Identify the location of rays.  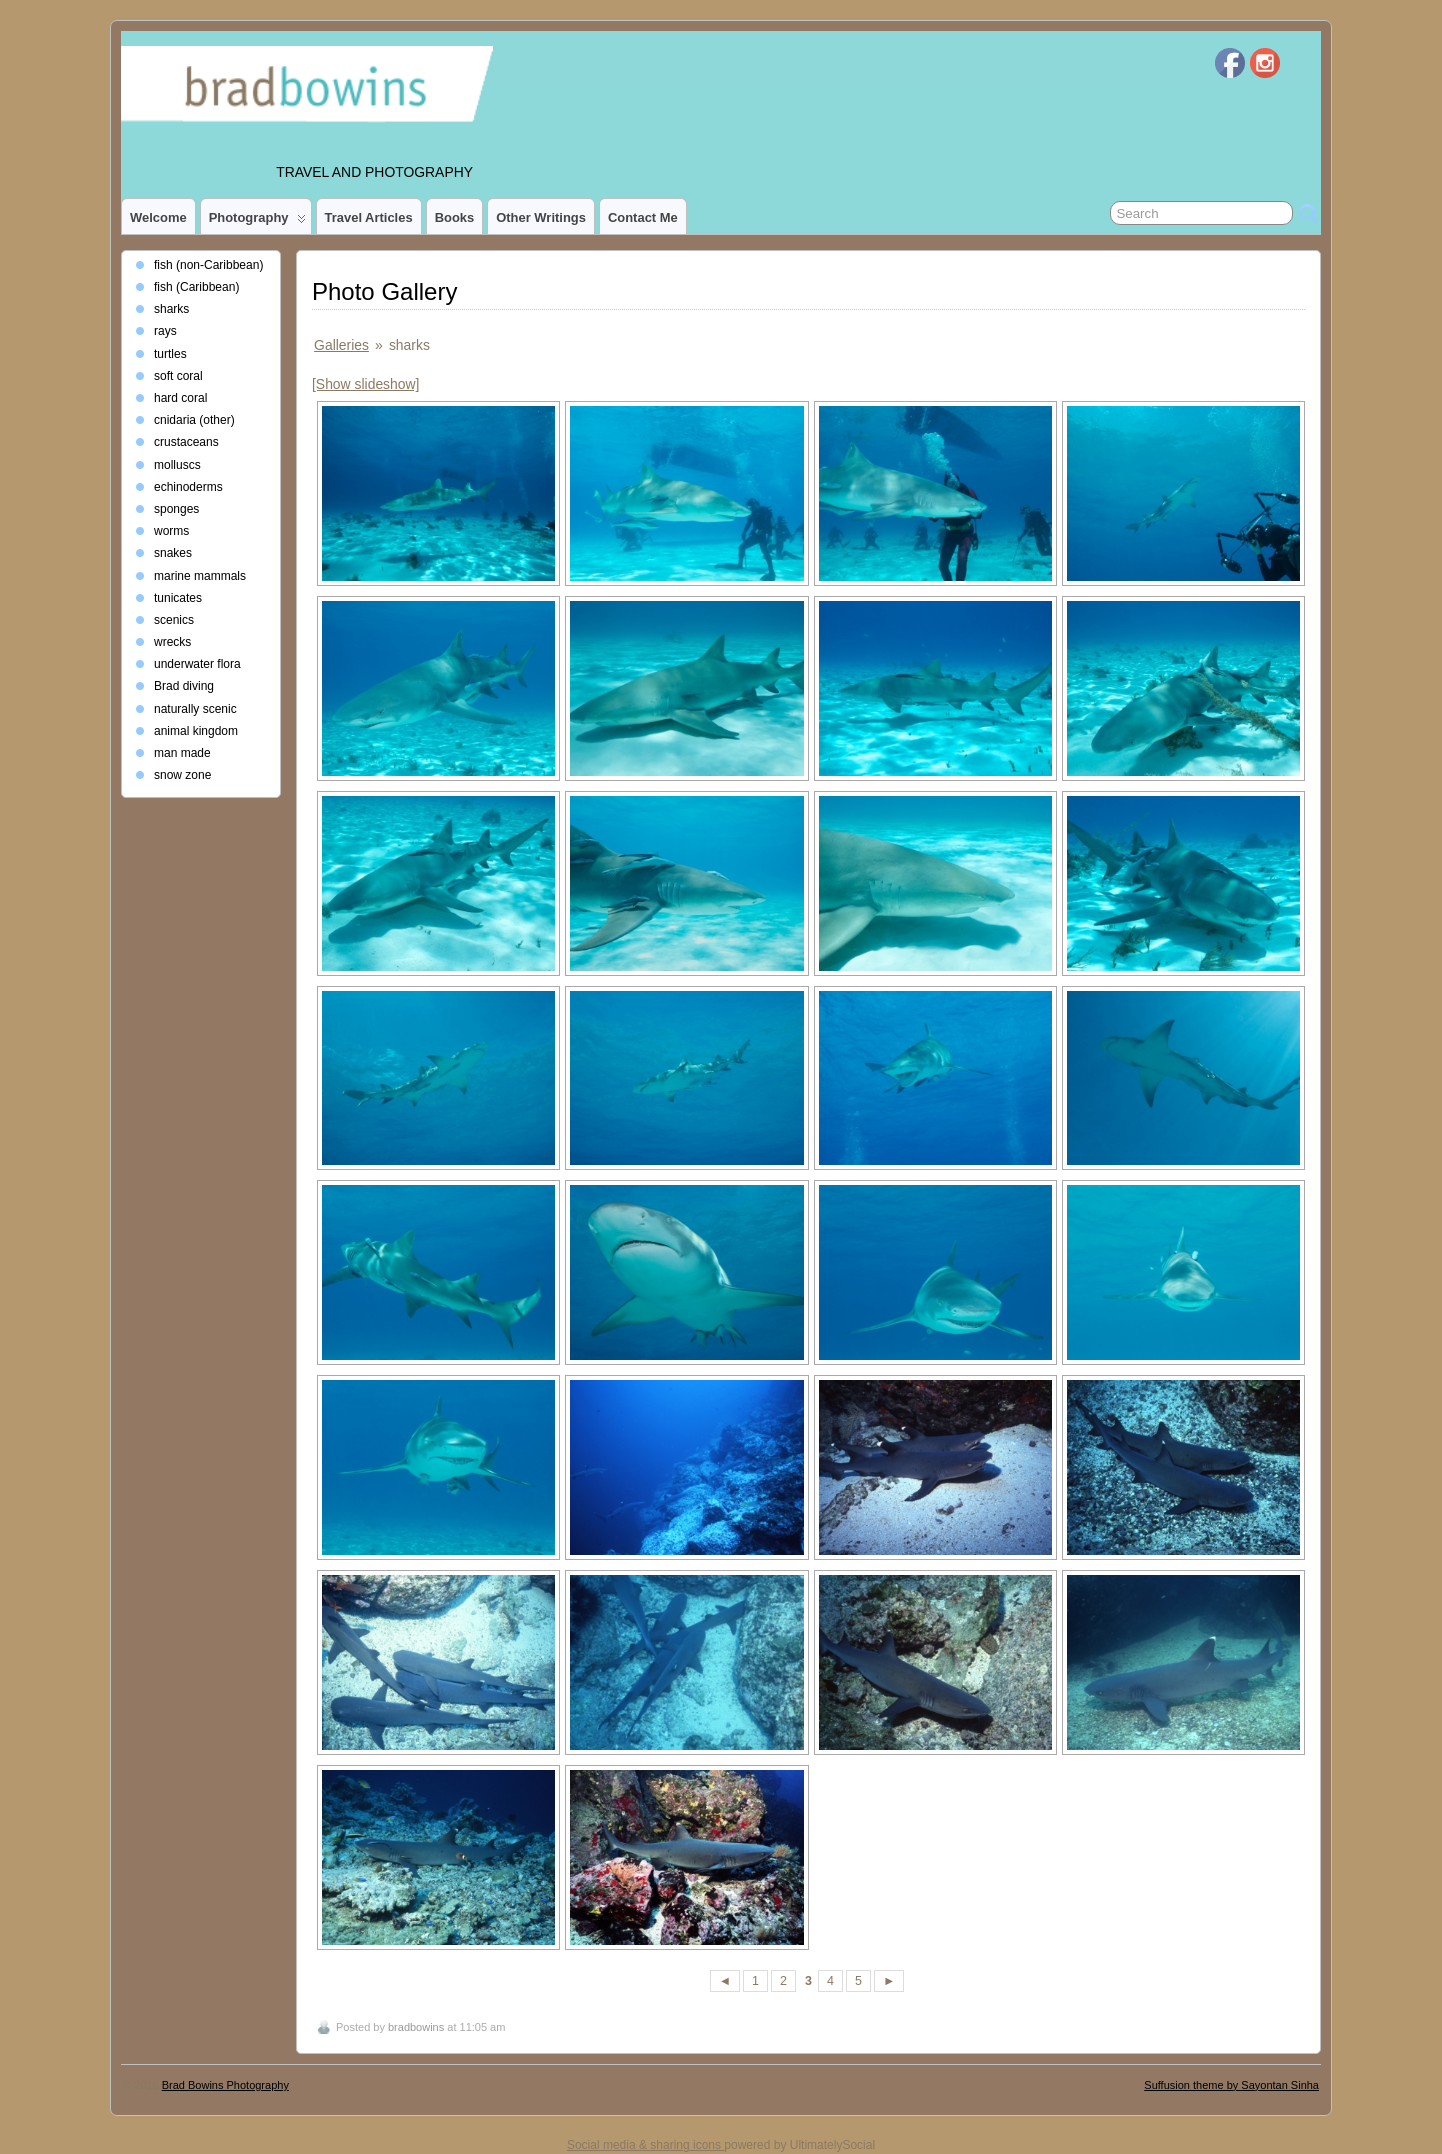
(165, 331).